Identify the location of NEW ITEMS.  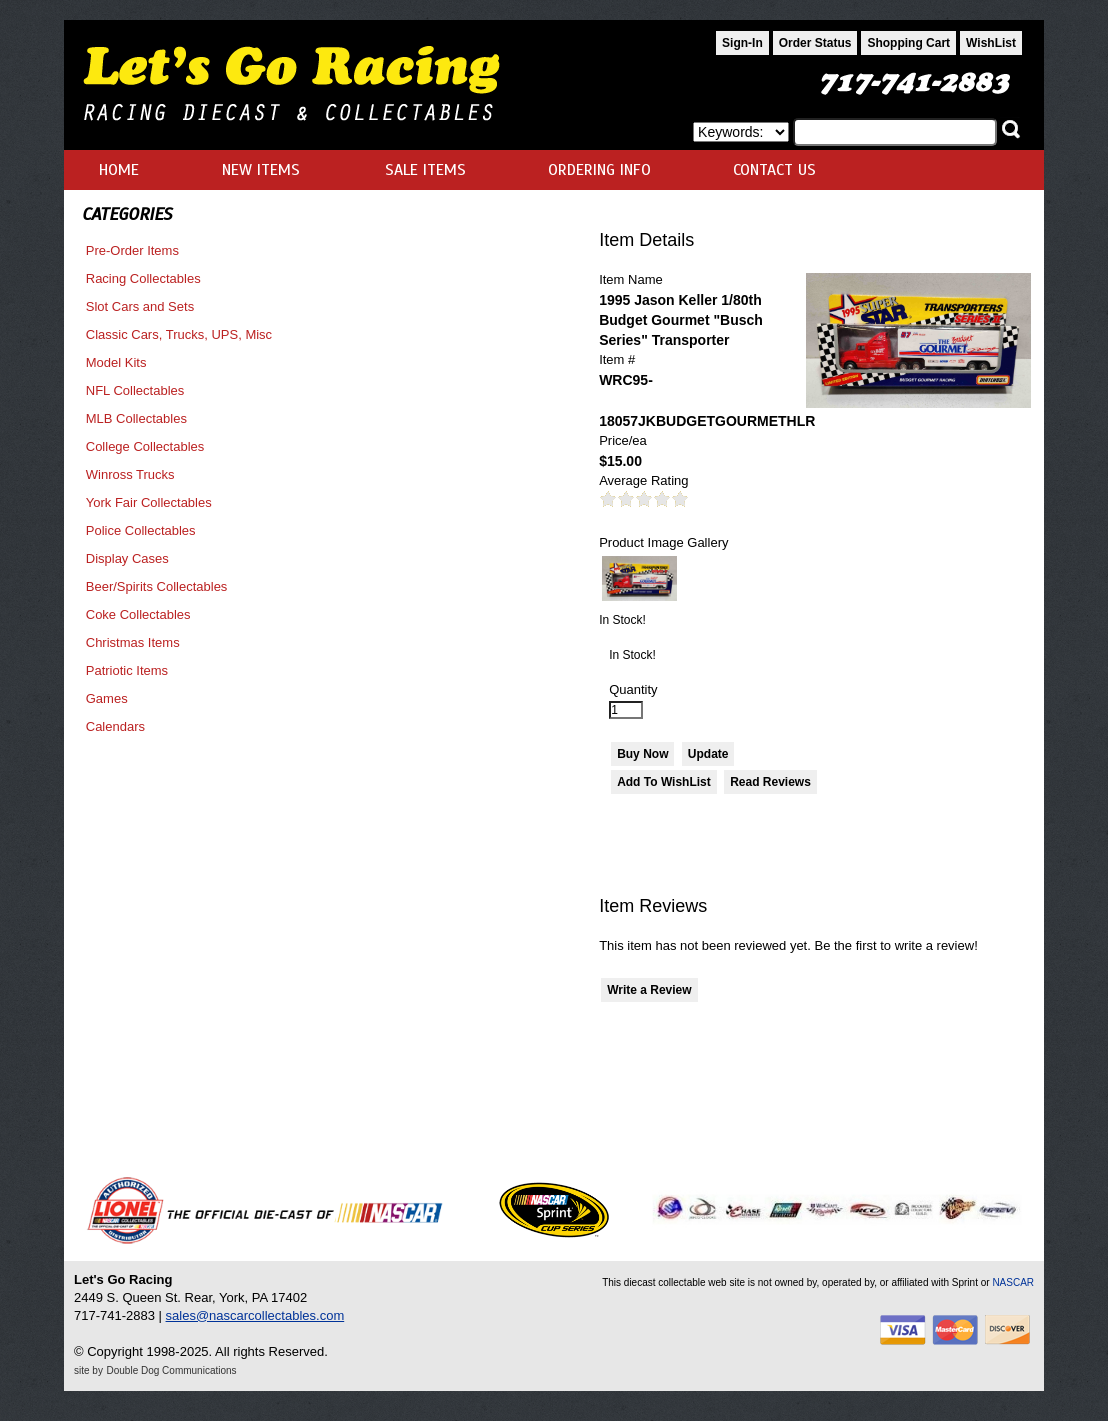
(261, 170).